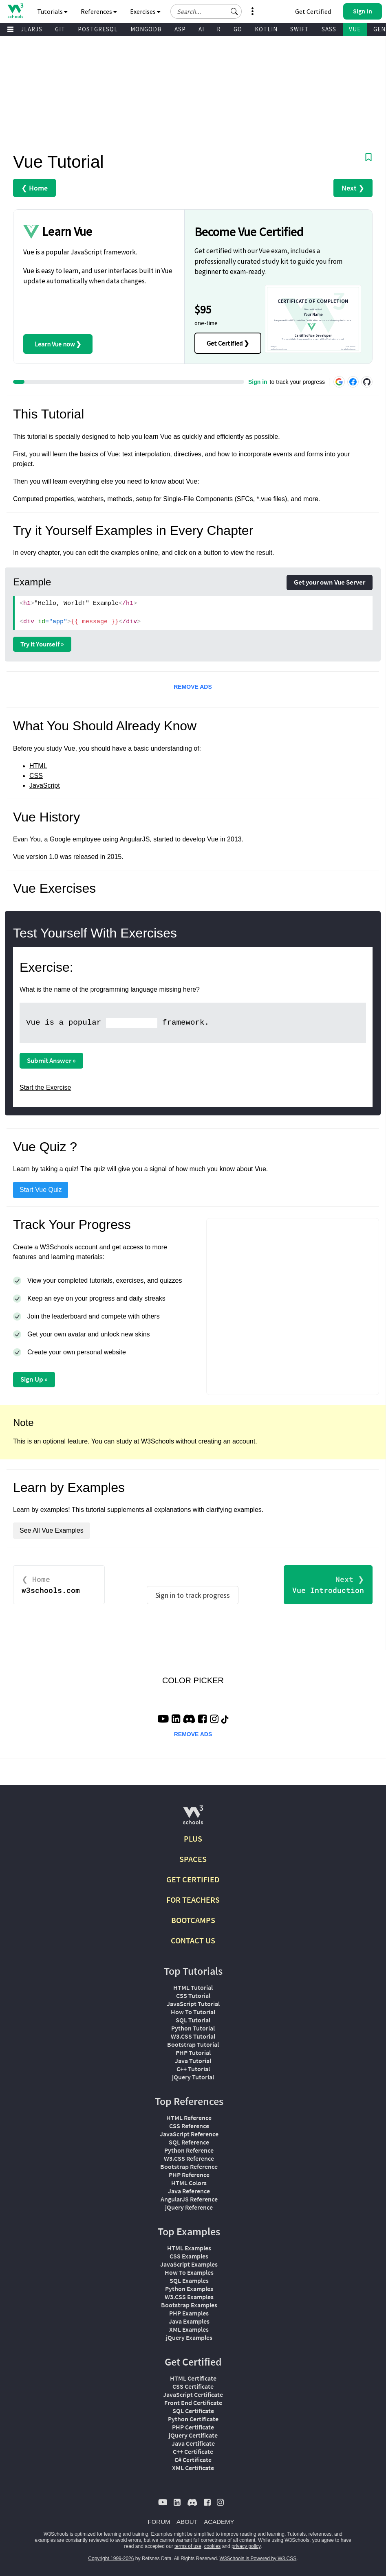 This screenshot has width=386, height=2576. Describe the element at coordinates (219, 2521) in the screenshot. I see `ACADEMY` at that location.